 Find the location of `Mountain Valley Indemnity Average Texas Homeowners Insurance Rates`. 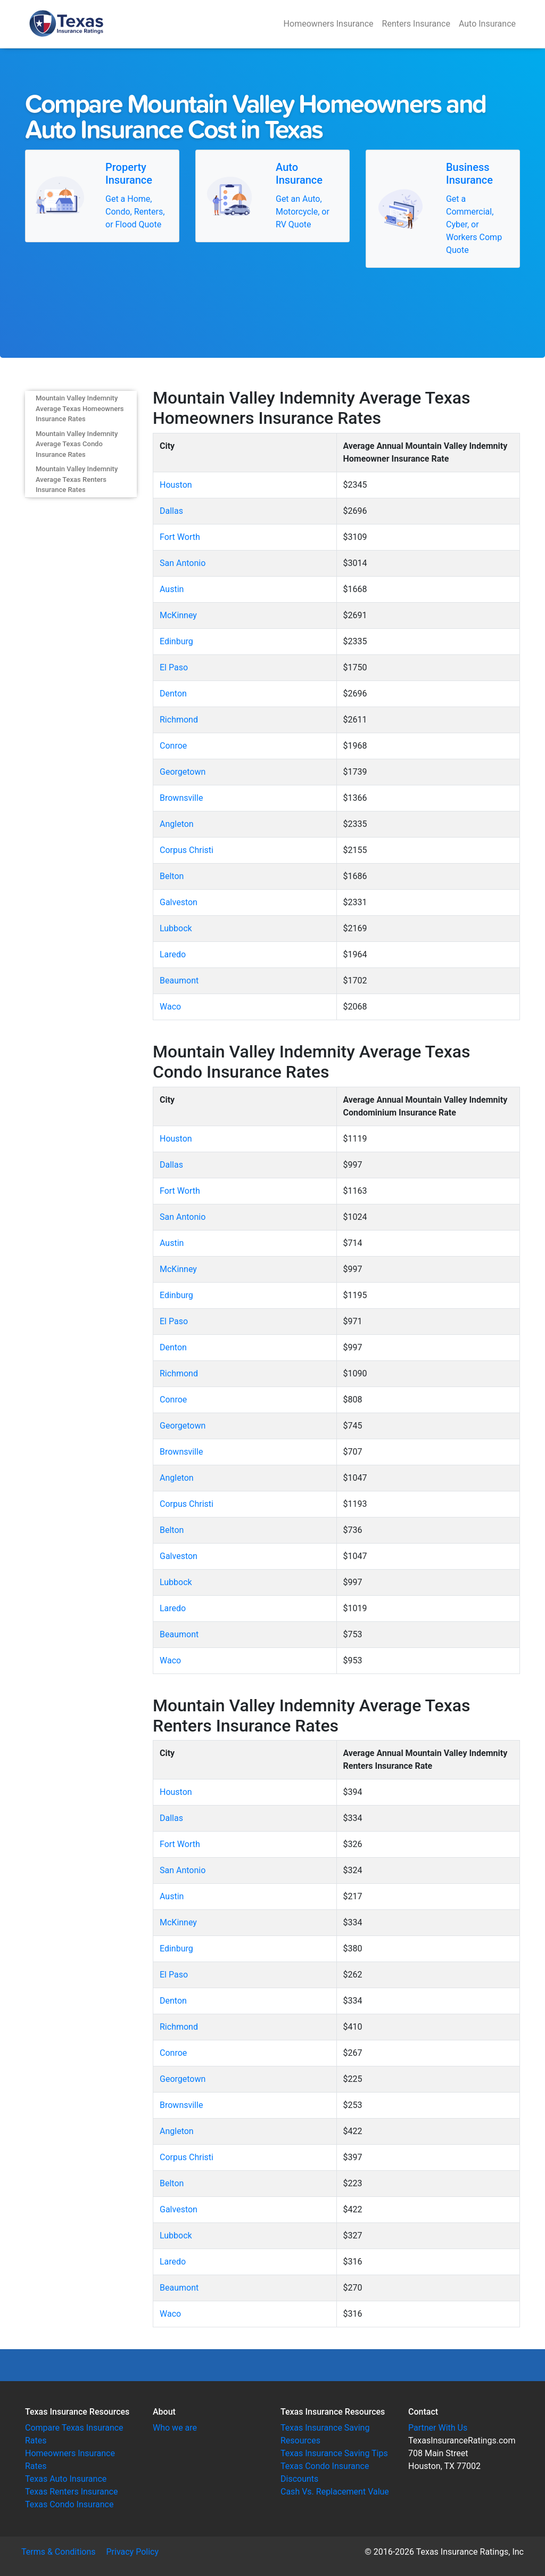

Mountain Valley Indemnity Average Texas Homeowners Insurance Rates is located at coordinates (79, 408).